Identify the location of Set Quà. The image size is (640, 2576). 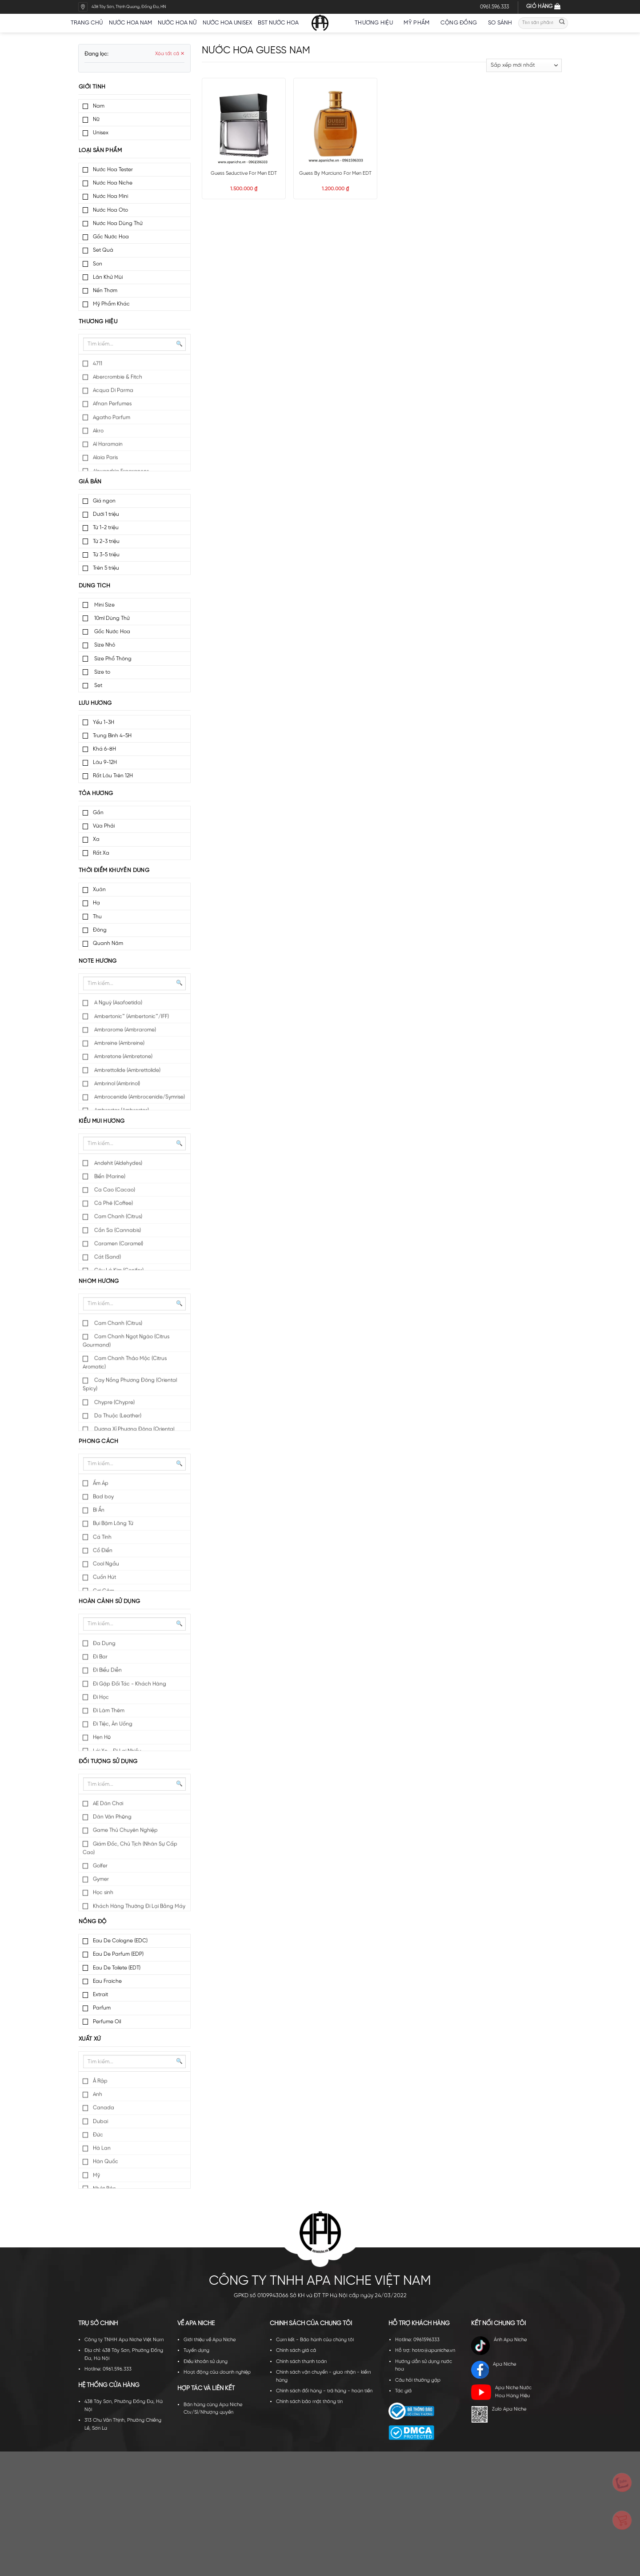
(103, 250).